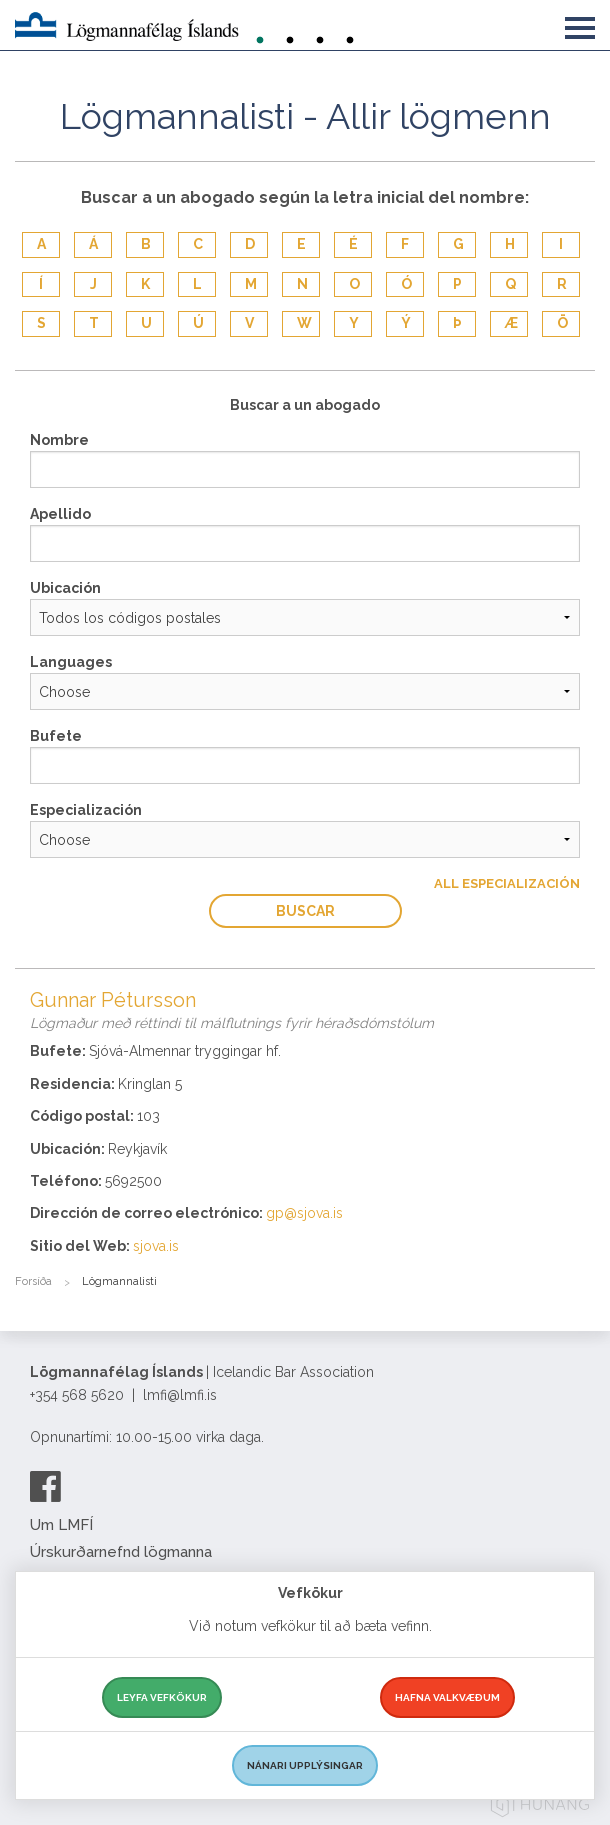  What do you see at coordinates (305, 1765) in the screenshot?
I see `Nánari upplýsingar` at bounding box center [305, 1765].